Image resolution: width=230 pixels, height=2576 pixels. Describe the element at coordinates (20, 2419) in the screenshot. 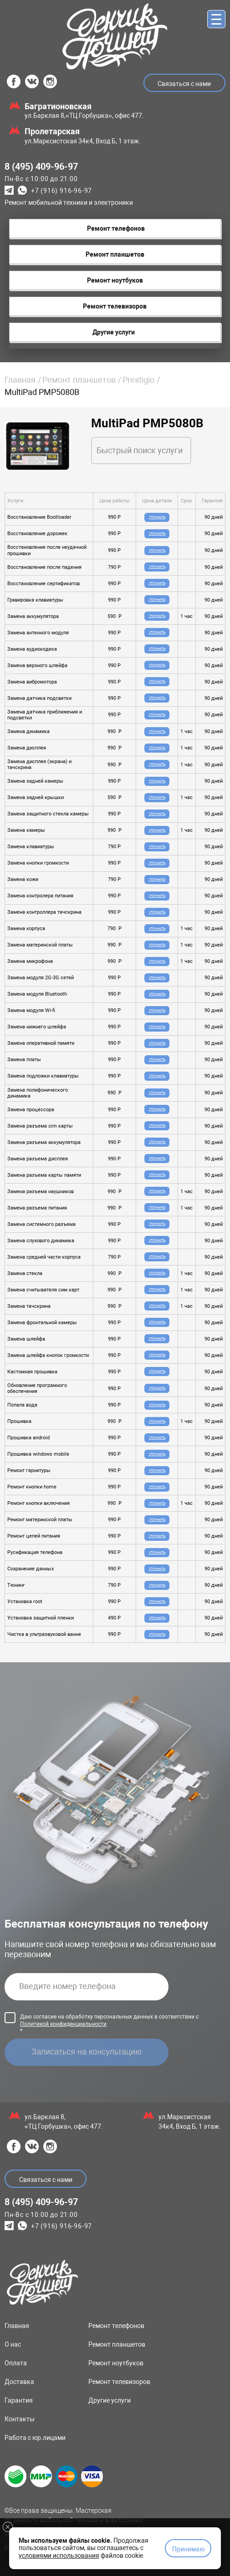

I see `Контакты` at that location.